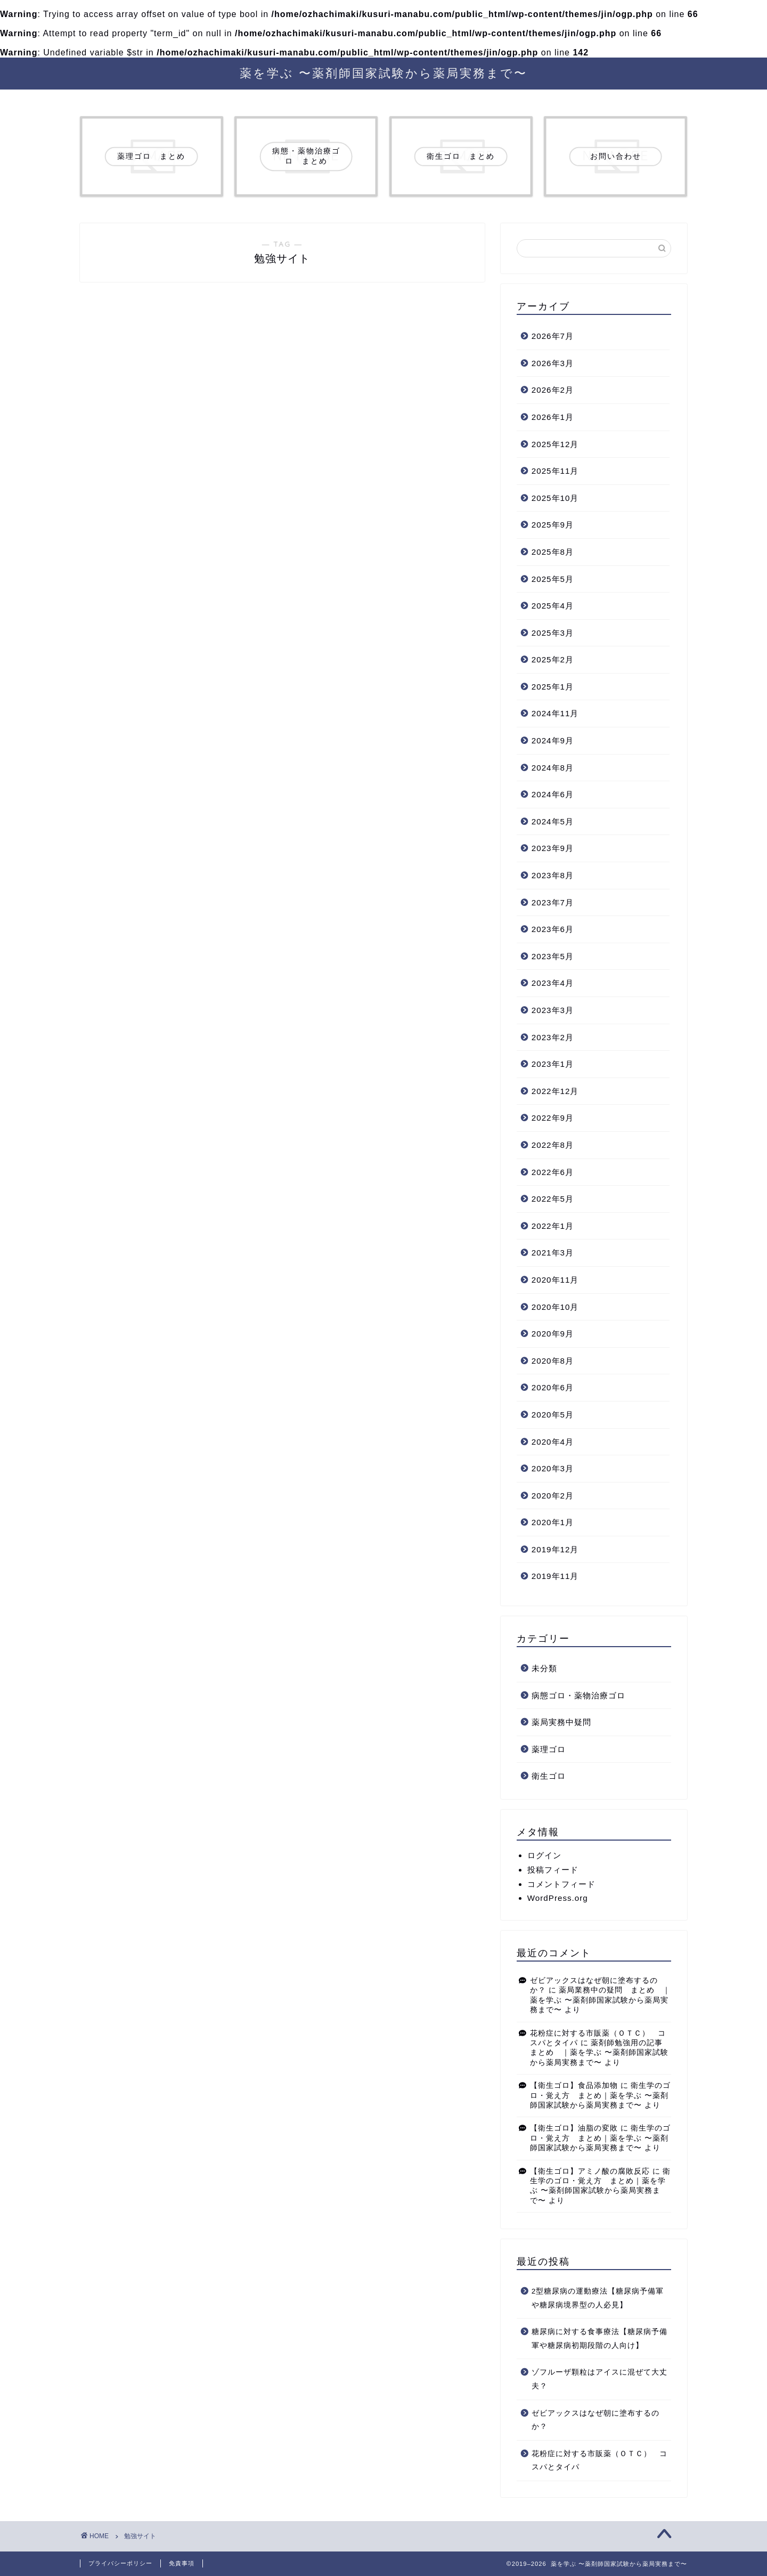 The image size is (767, 2576). What do you see at coordinates (549, 1749) in the screenshot?
I see `薬理ゴロ` at bounding box center [549, 1749].